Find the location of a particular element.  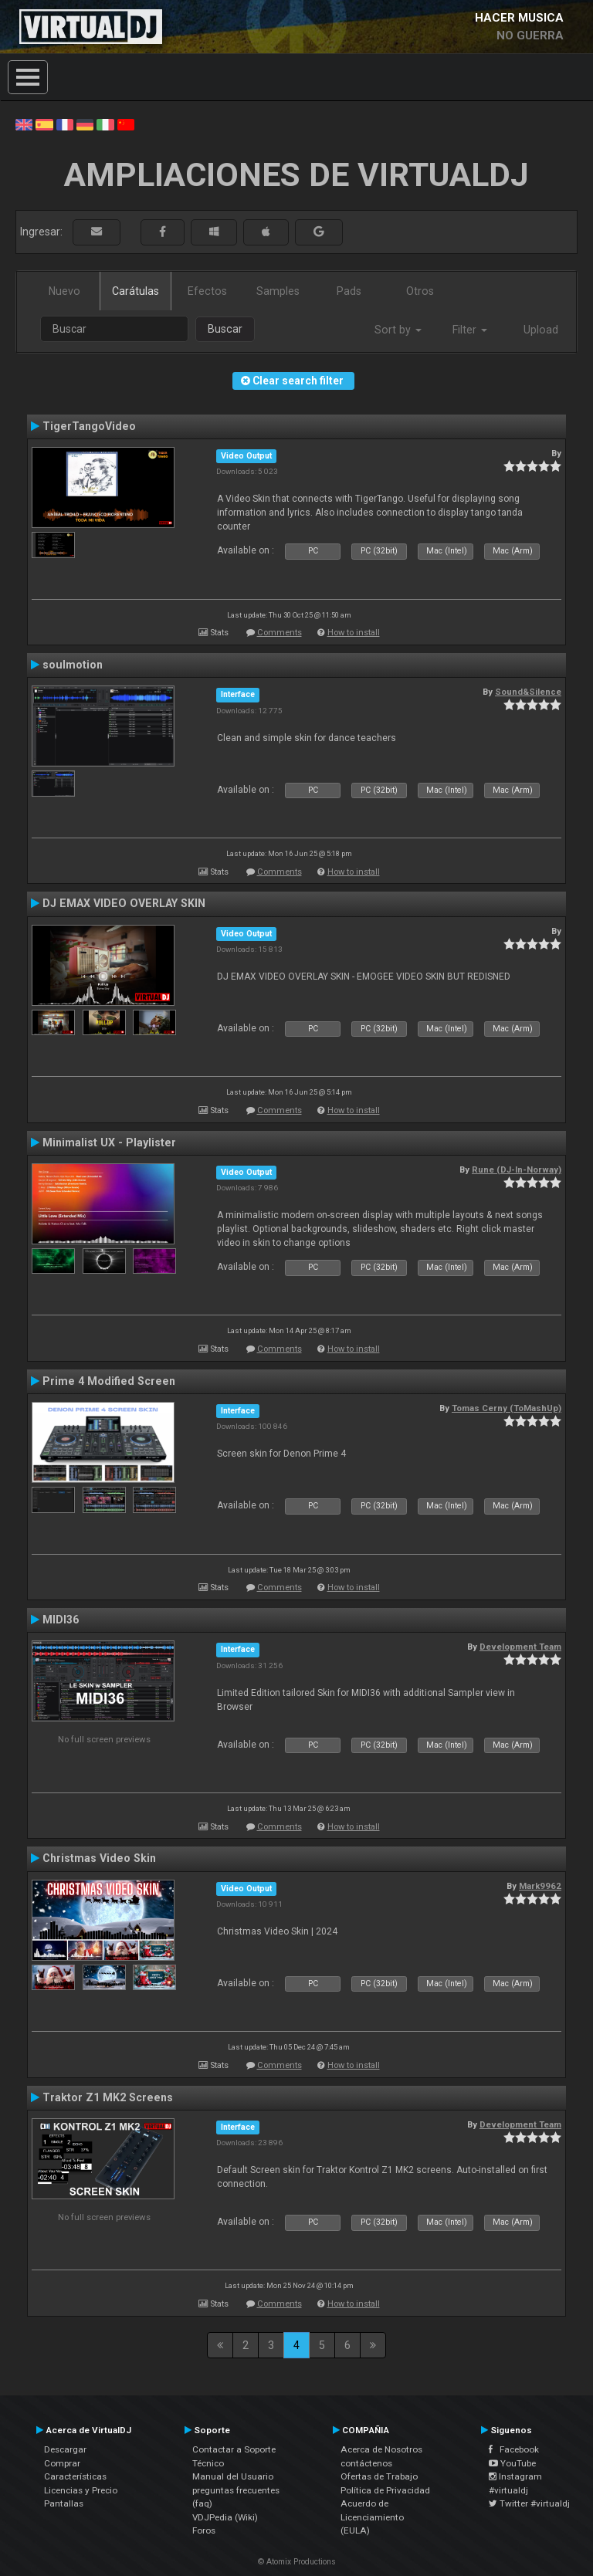

Development Team is located at coordinates (520, 1646).